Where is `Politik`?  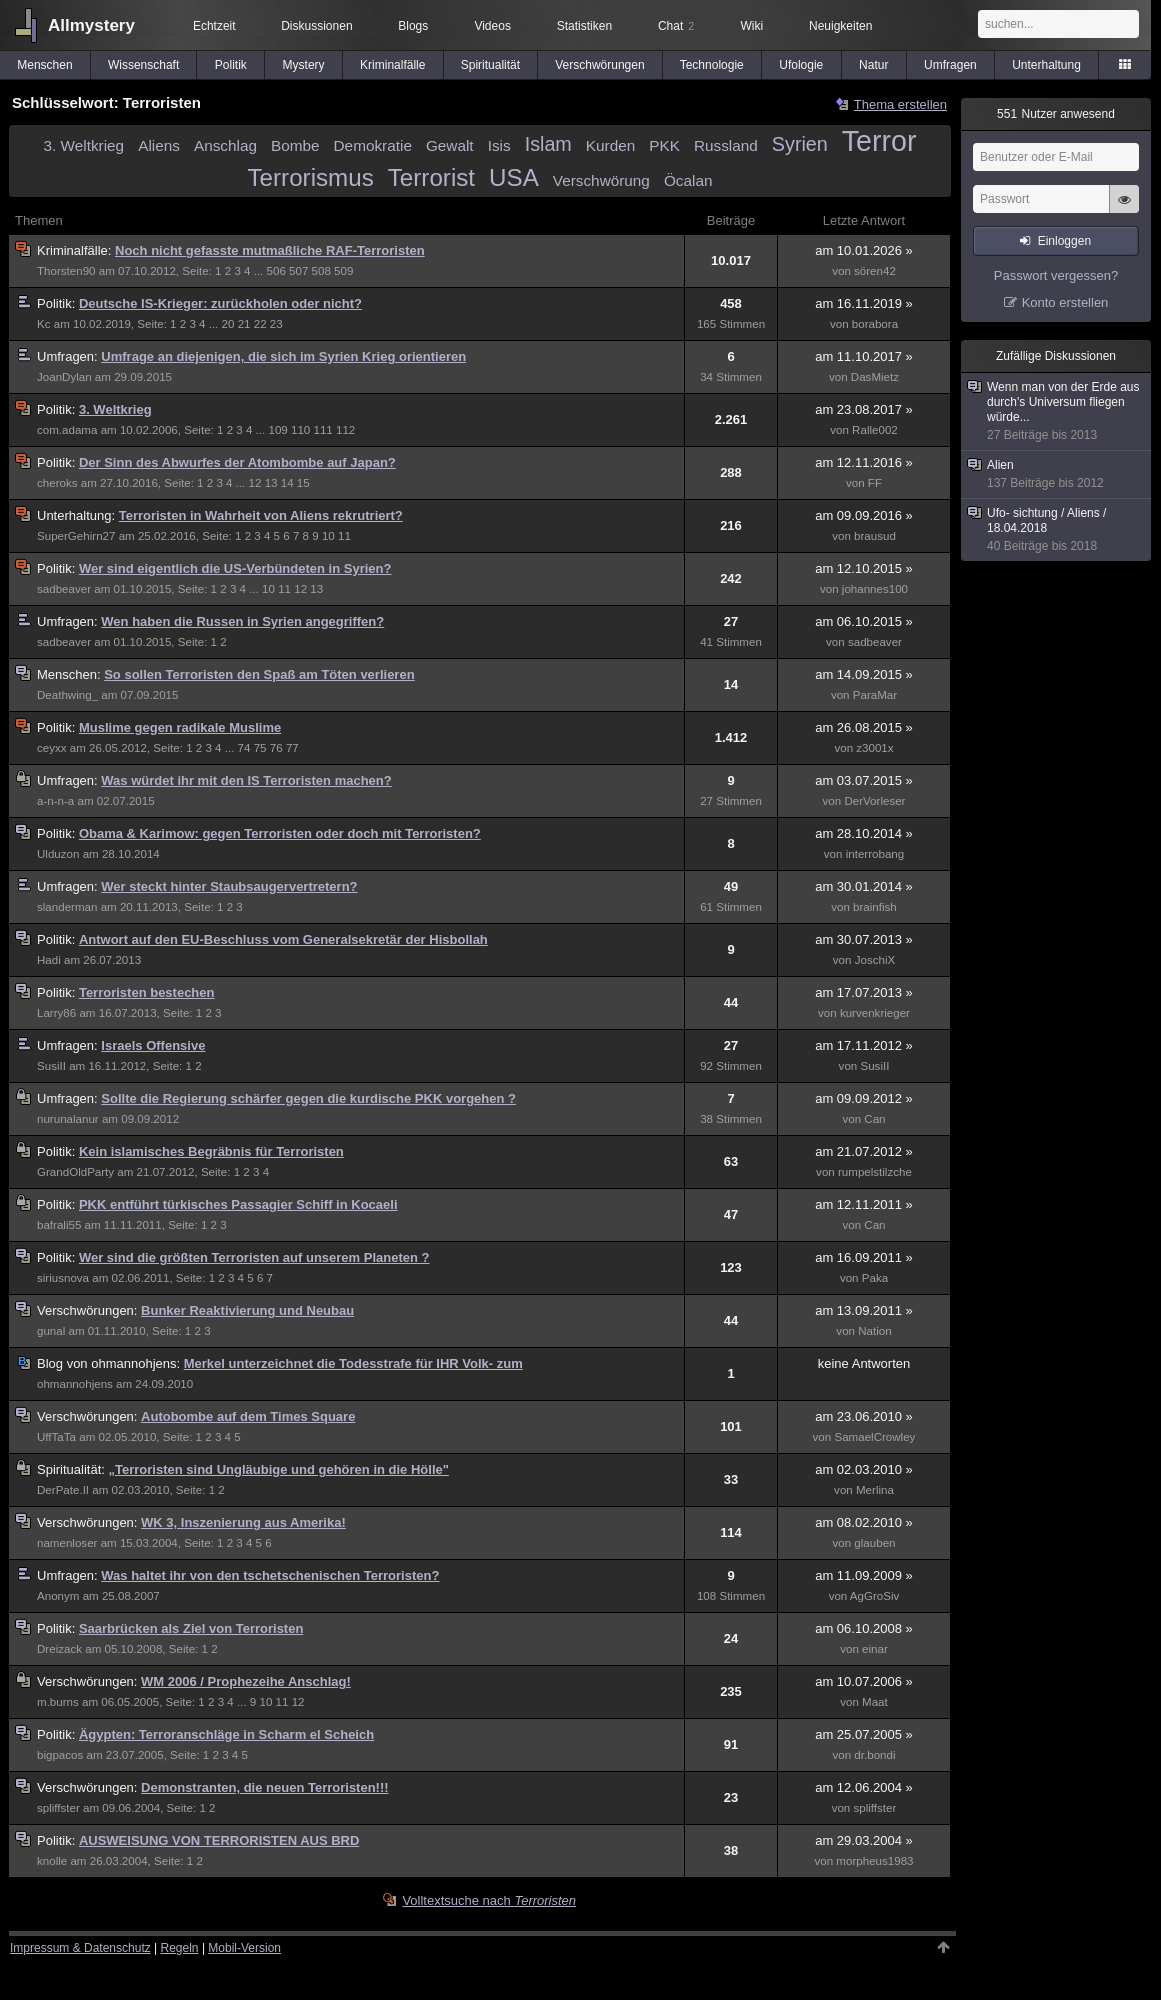 Politik is located at coordinates (231, 65).